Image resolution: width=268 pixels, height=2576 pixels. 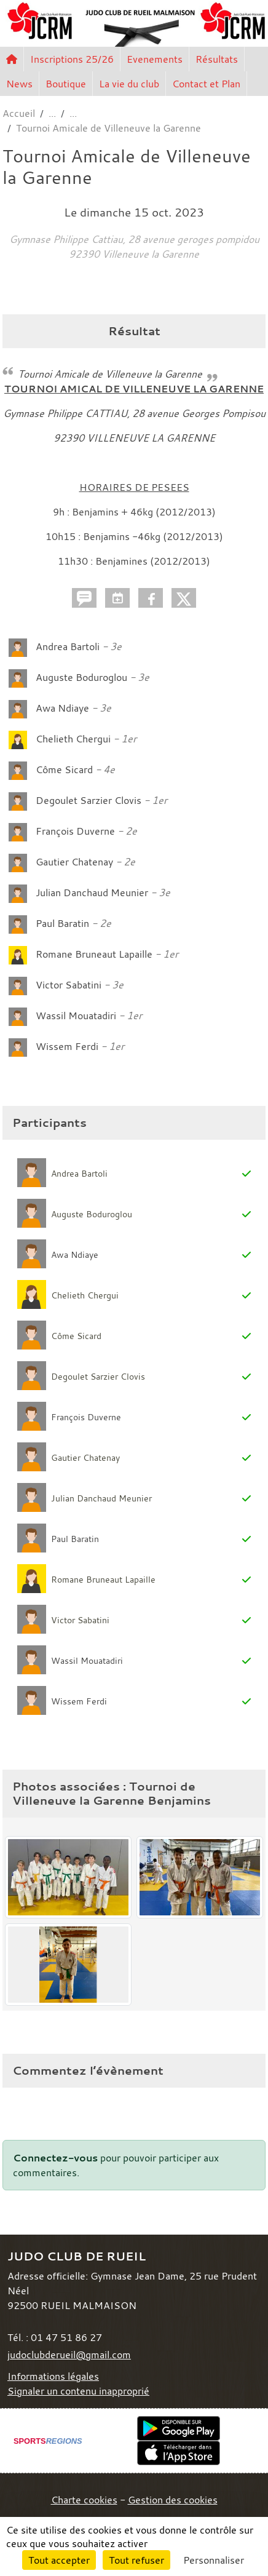 I want to click on François Duverne, so click(x=75, y=831).